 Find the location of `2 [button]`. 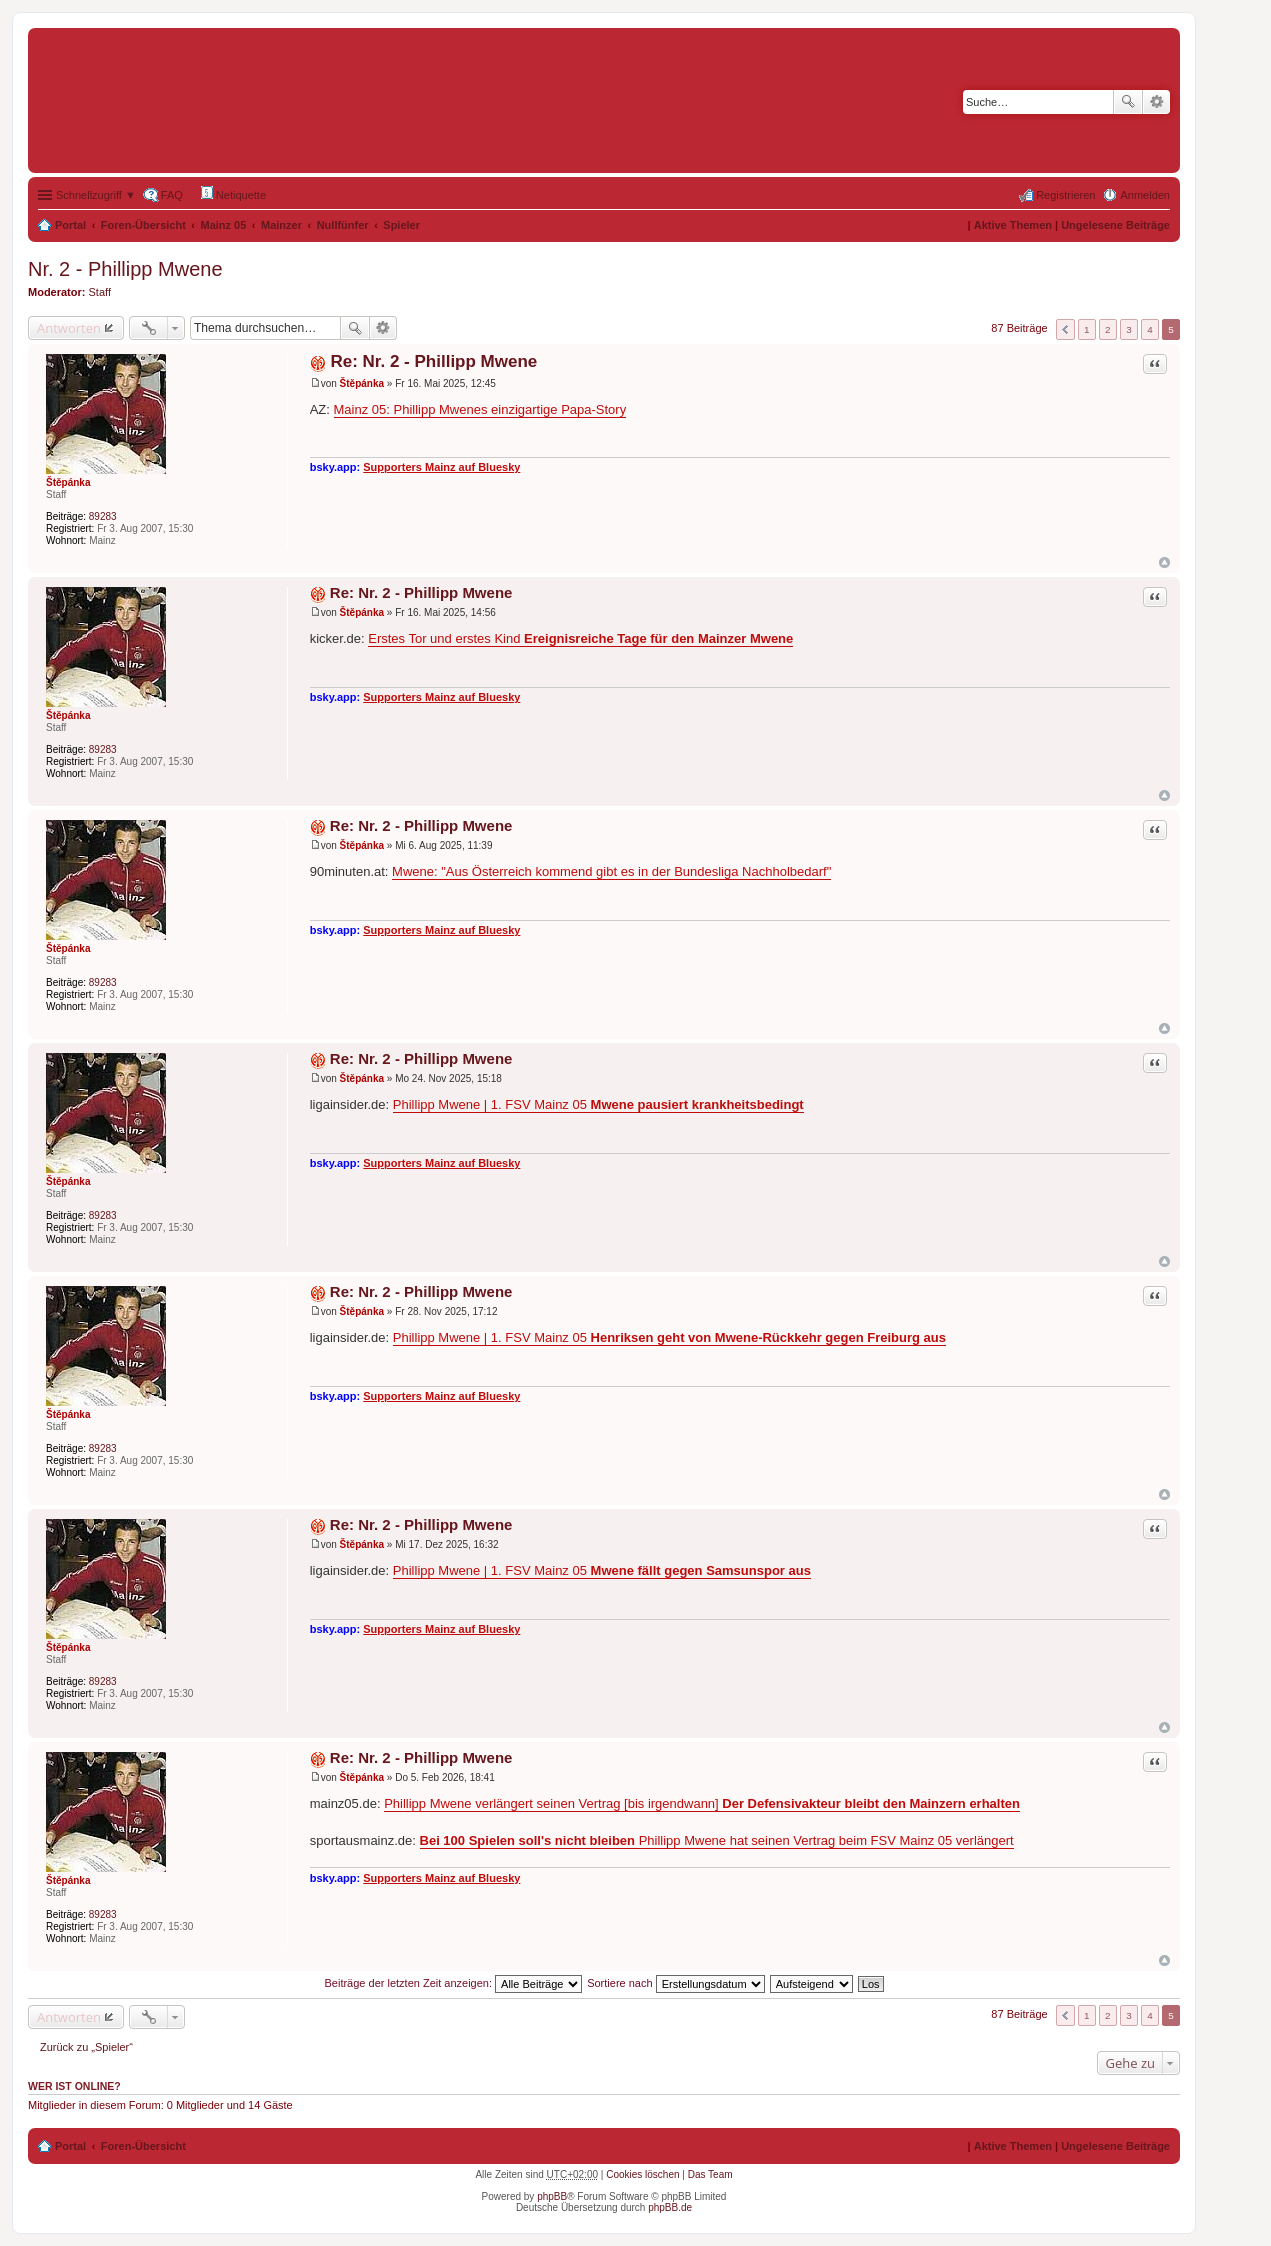

2 [button] is located at coordinates (1108, 329).